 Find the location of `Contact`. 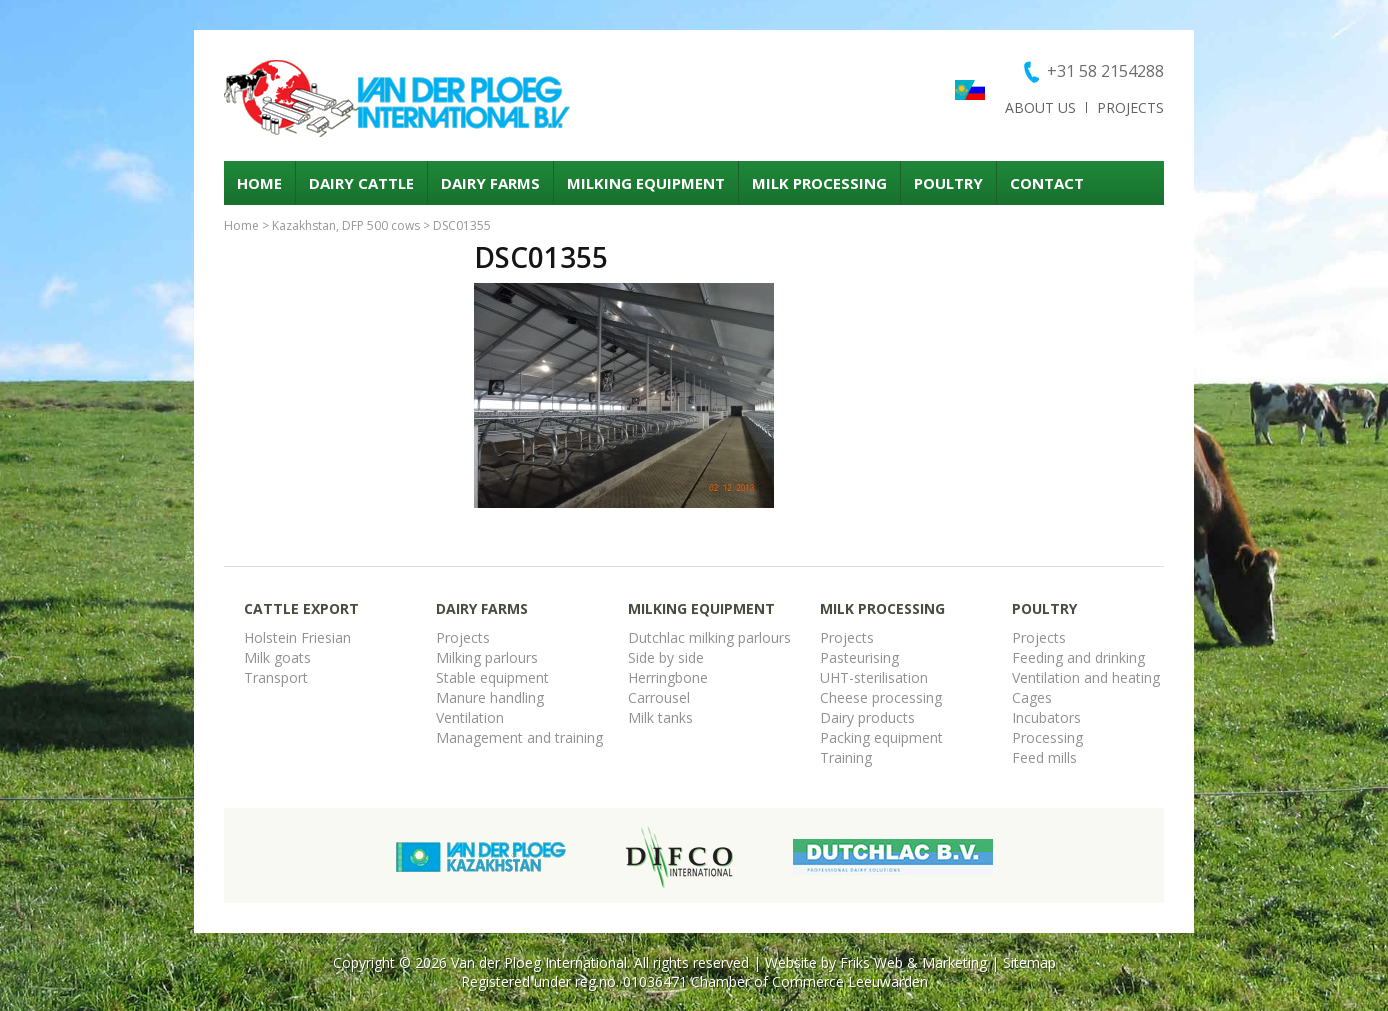

Contact is located at coordinates (1047, 183).